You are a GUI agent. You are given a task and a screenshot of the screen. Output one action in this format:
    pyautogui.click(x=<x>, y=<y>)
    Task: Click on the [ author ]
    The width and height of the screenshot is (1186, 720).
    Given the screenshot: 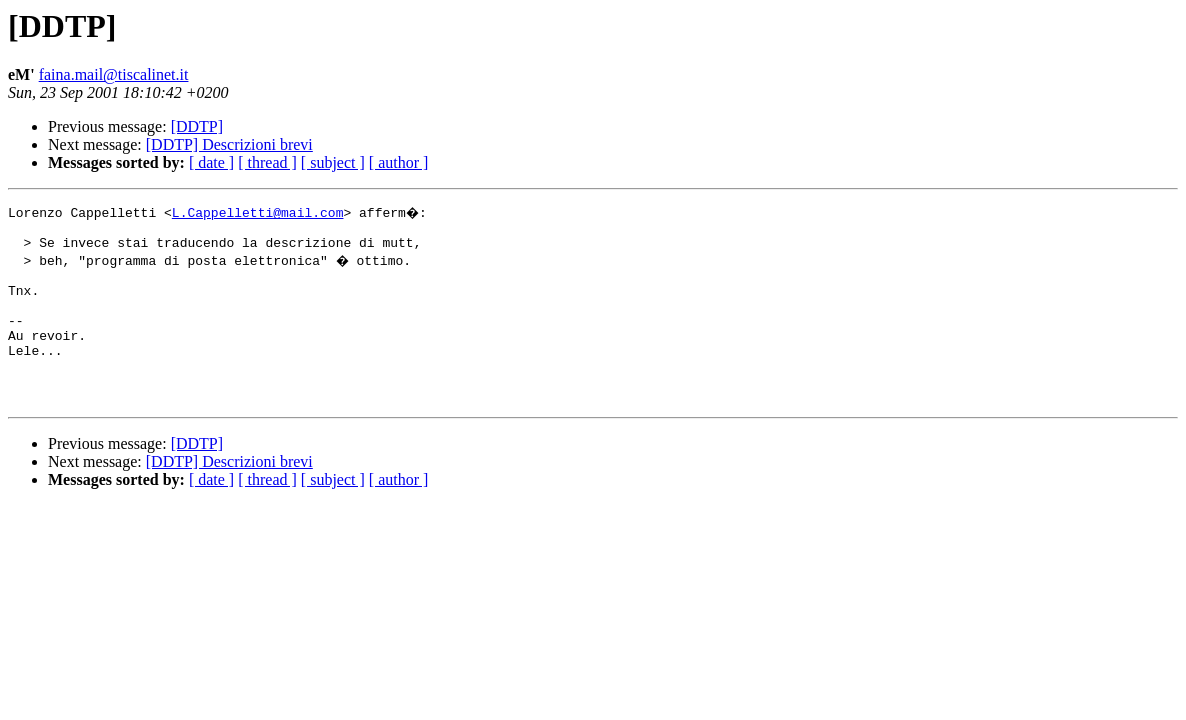 What is the action you would take?
    pyautogui.click(x=399, y=162)
    